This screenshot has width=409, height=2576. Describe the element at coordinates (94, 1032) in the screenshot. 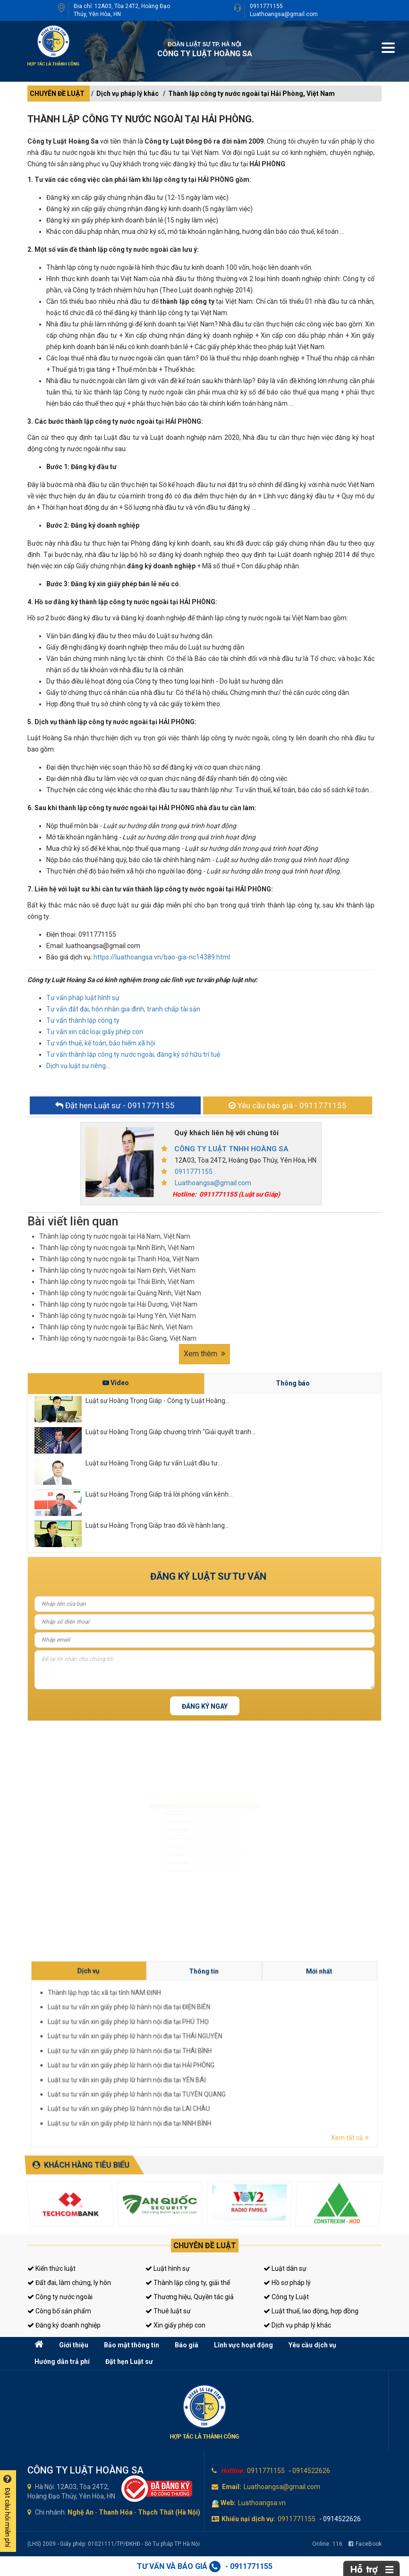

I see `Tư vấn xin các loại giấy phép con` at that location.